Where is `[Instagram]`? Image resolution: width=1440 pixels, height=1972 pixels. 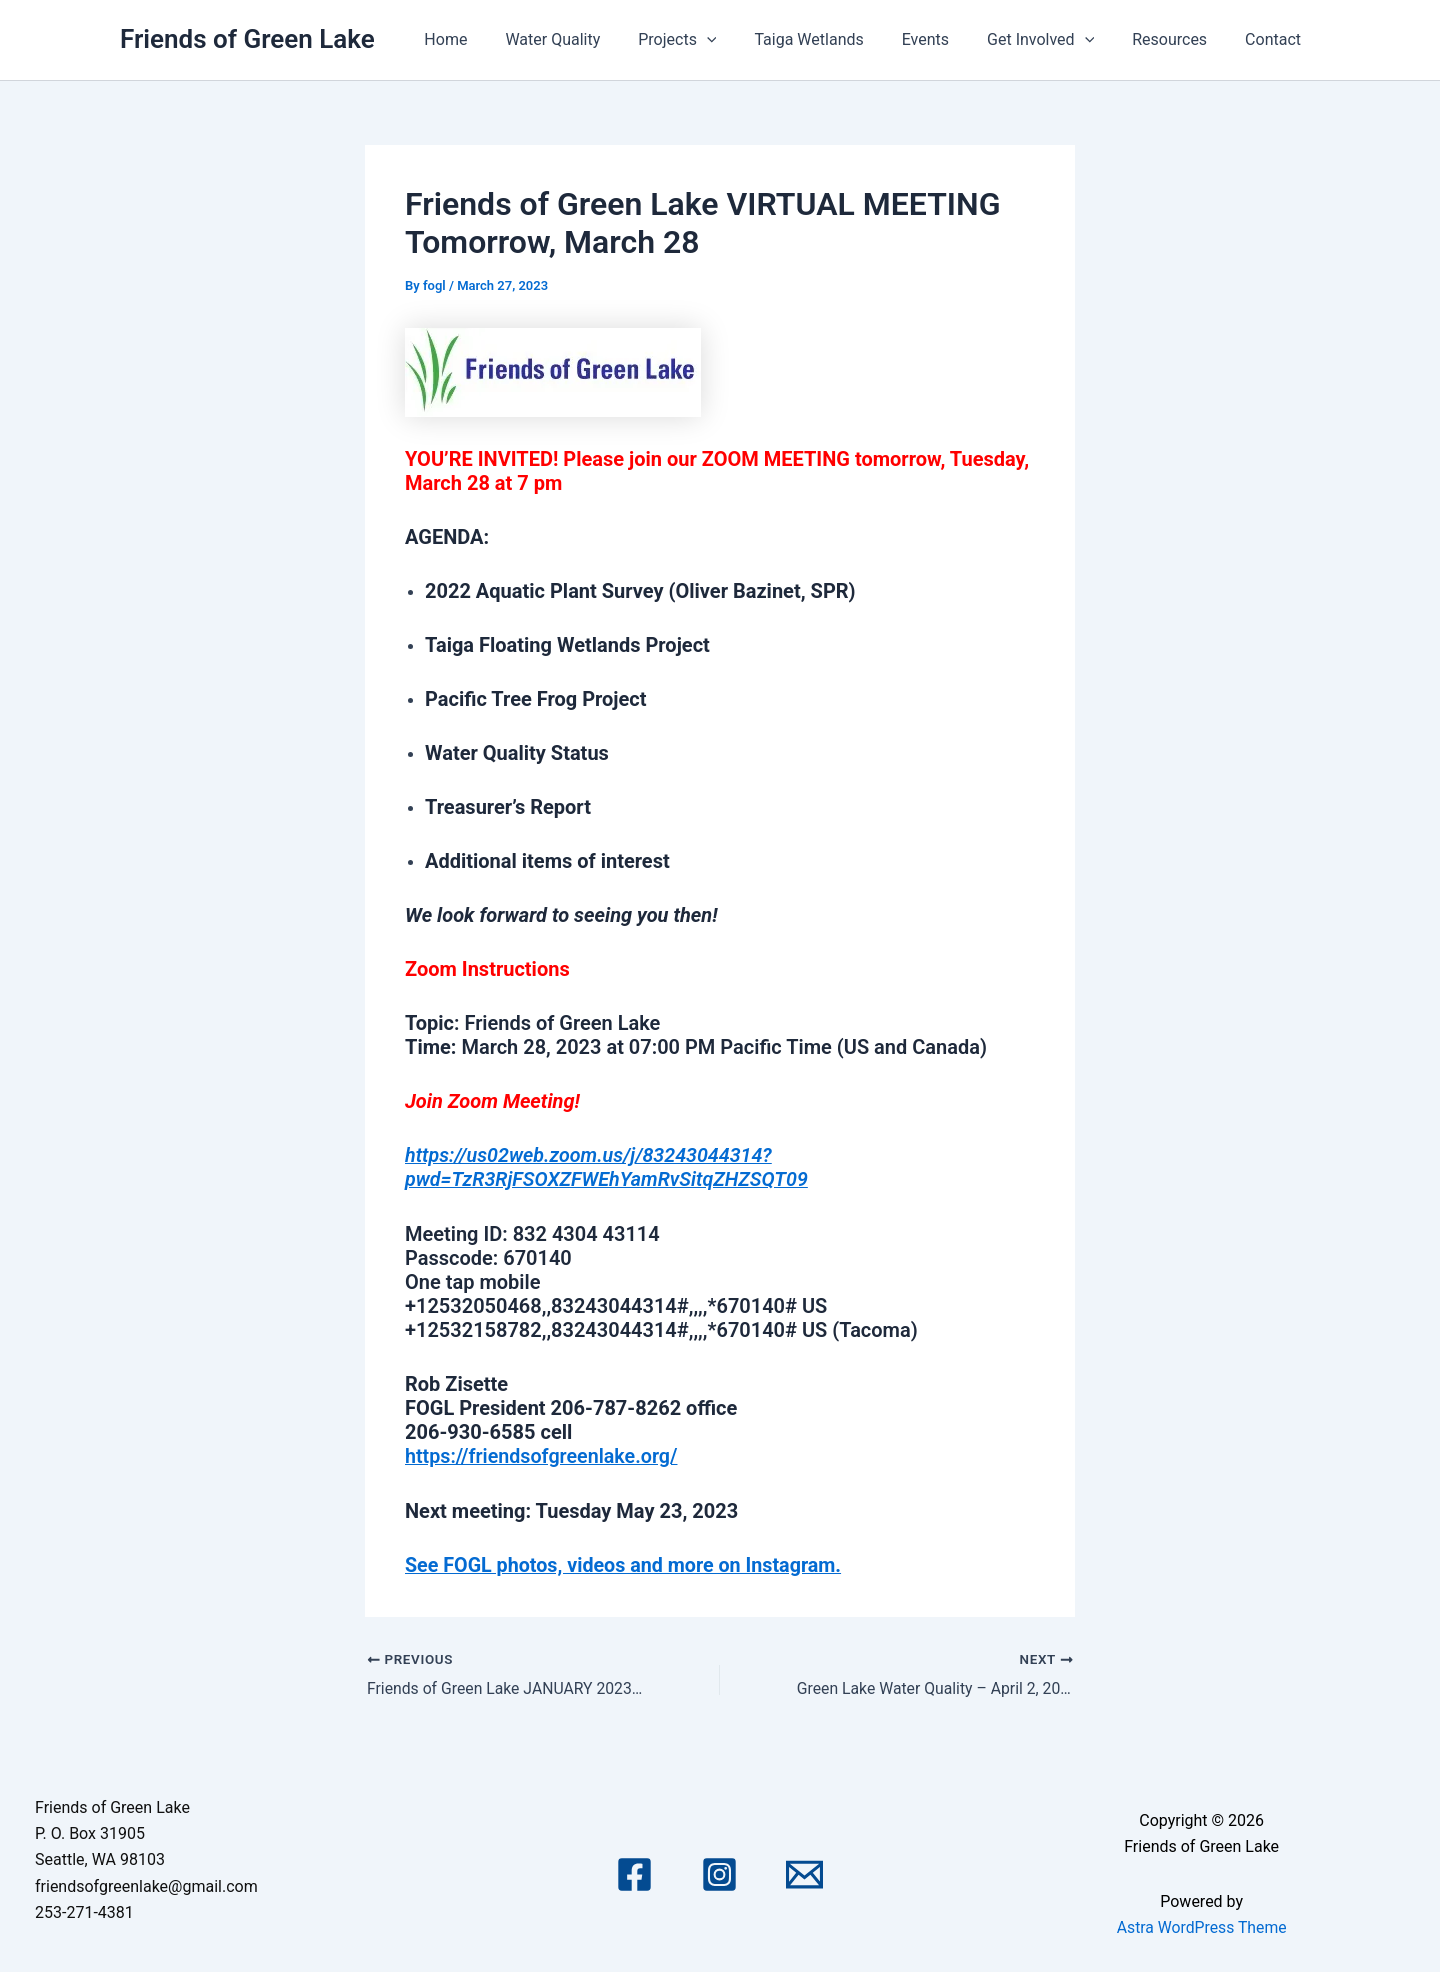
[Instagram] is located at coordinates (719, 1872).